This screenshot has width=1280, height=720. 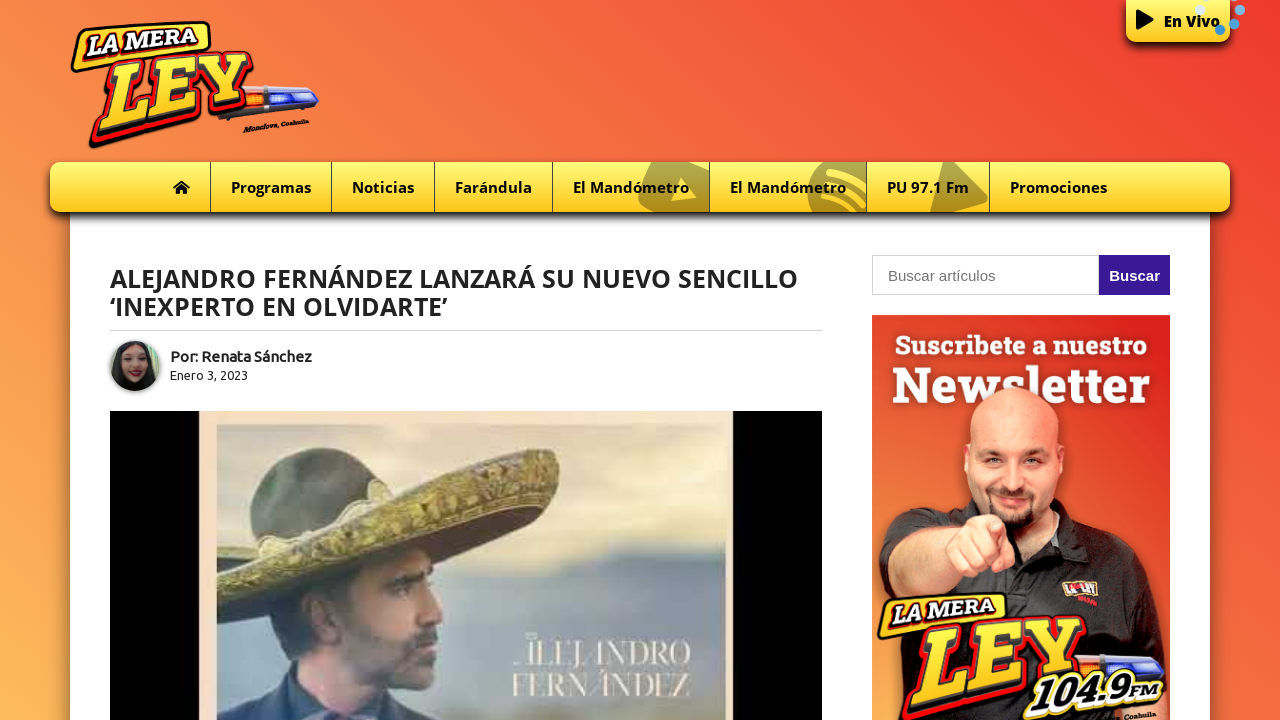 I want to click on PU 97.1 fm, so click(x=938, y=187).